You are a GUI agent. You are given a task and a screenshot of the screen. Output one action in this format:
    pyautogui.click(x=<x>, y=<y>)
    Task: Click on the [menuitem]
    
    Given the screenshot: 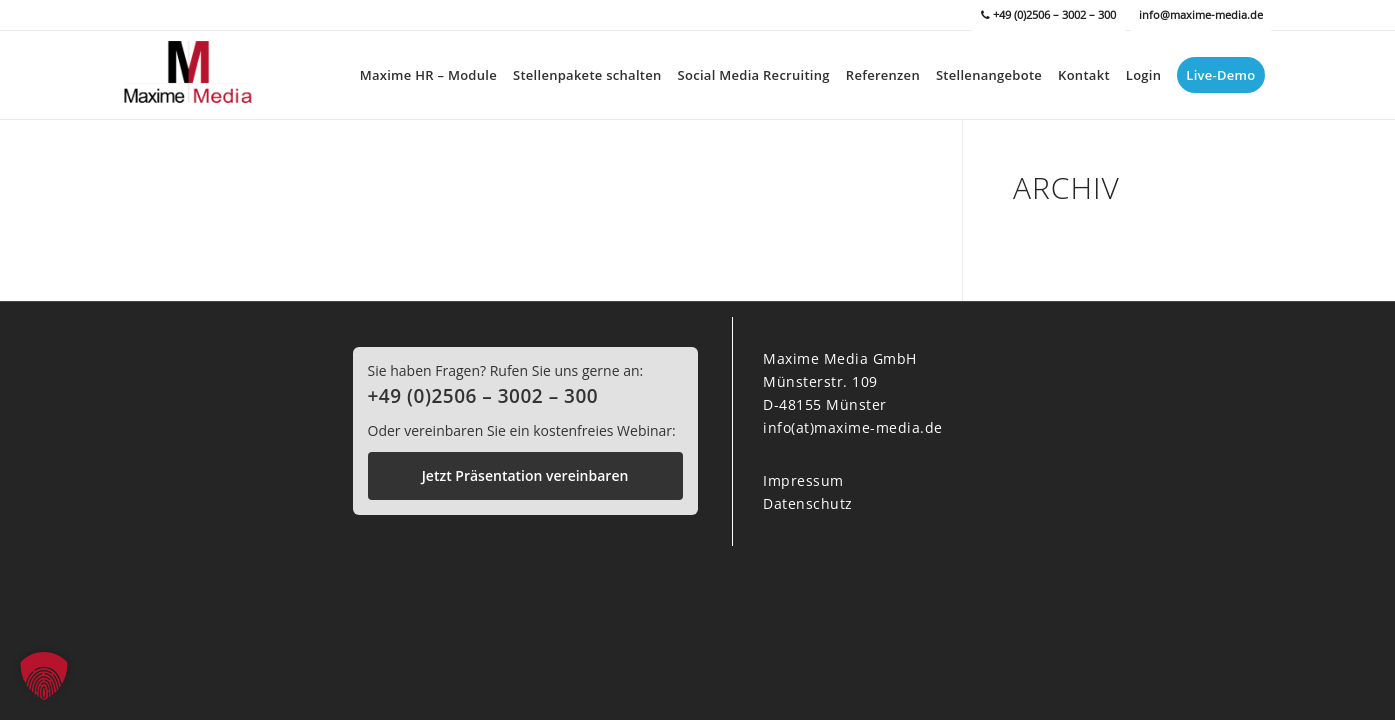 What is the action you would take?
    pyautogui.click(x=428, y=75)
    